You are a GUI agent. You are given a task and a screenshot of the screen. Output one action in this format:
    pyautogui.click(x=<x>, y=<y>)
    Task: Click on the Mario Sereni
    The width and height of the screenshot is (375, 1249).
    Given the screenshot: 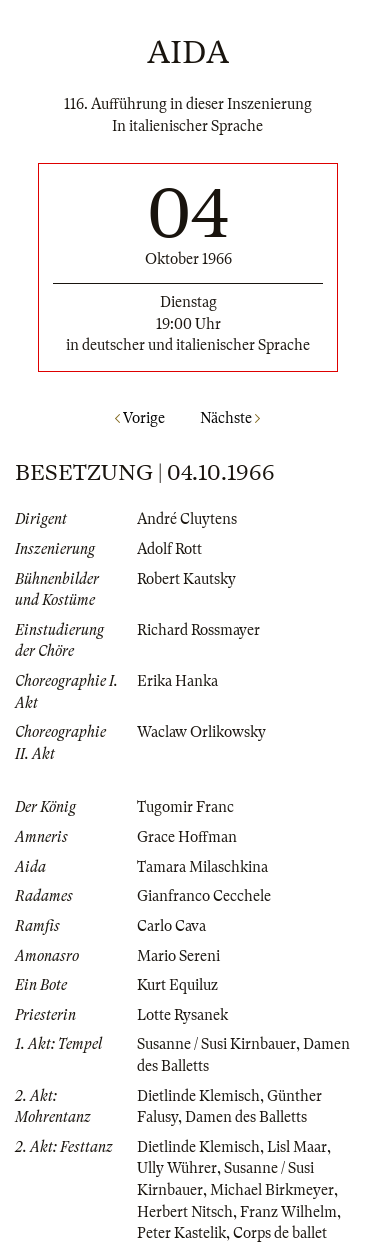 What is the action you would take?
    pyautogui.click(x=178, y=956)
    